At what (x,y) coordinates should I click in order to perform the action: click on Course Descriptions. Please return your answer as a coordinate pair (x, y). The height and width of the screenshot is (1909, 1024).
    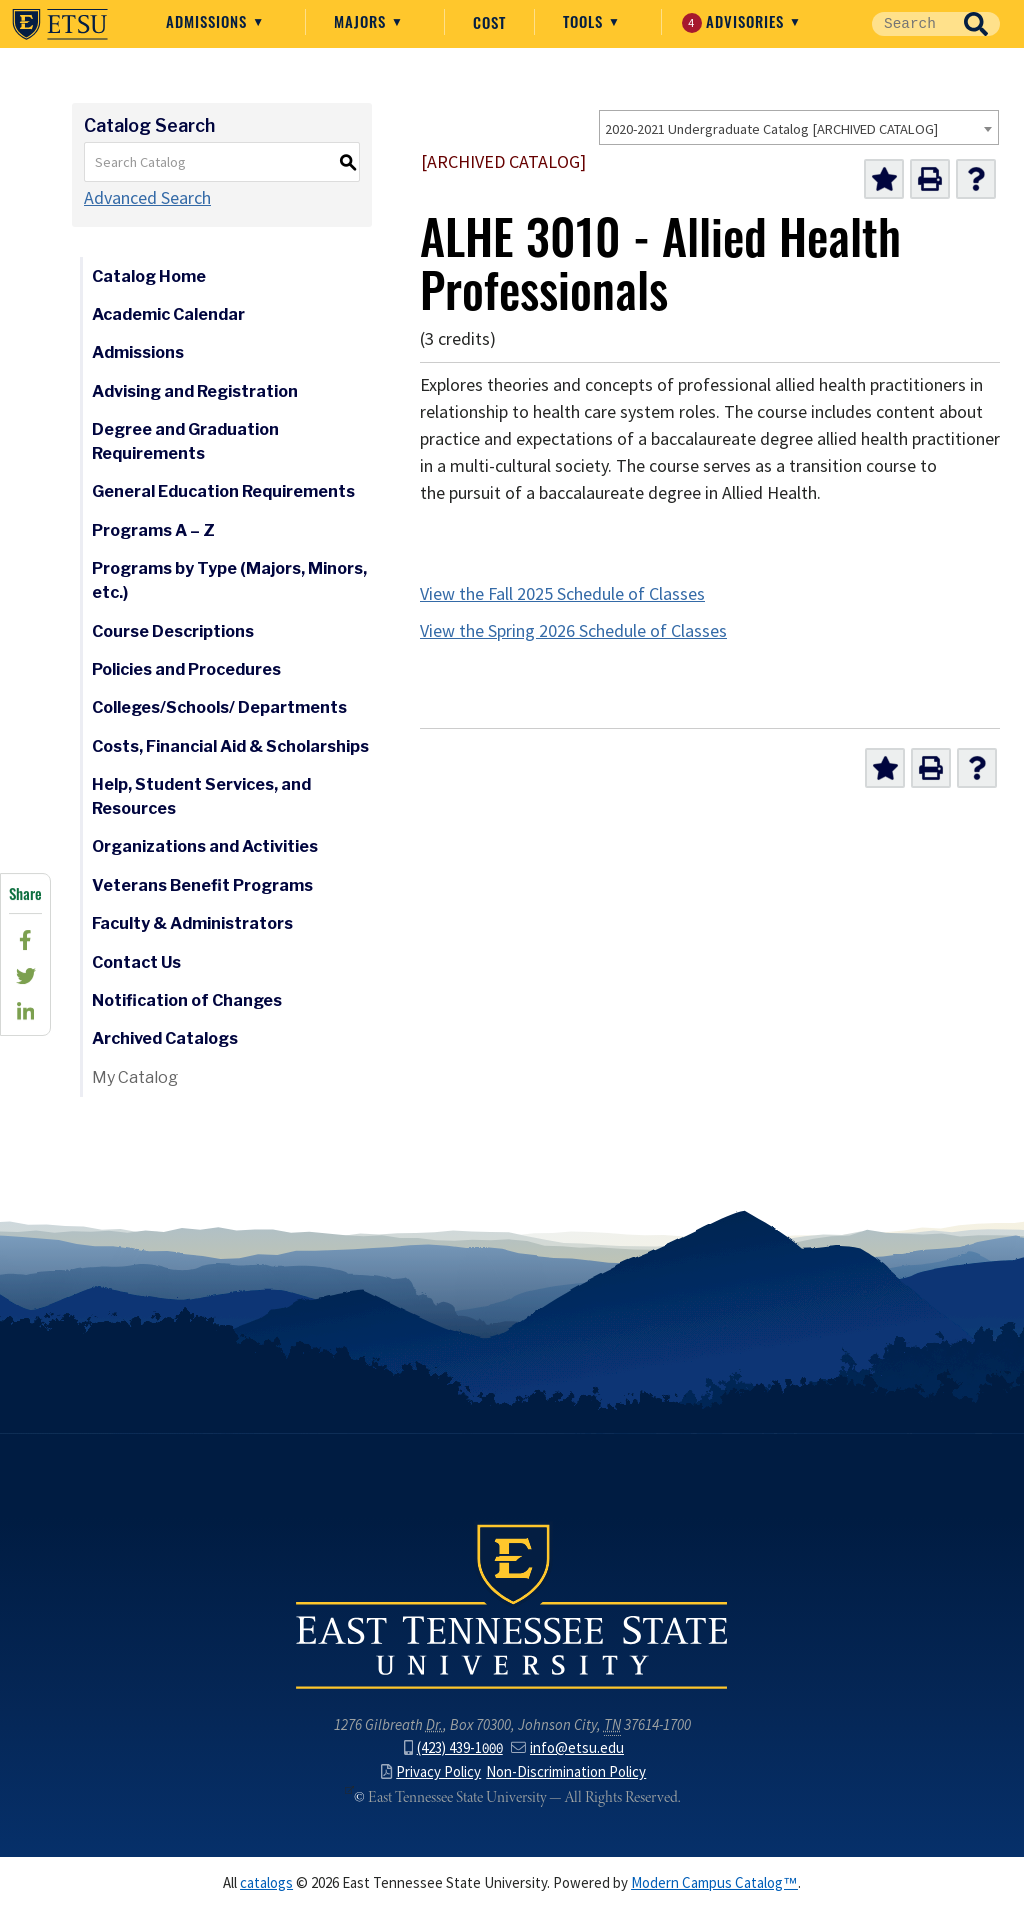
    Looking at the image, I should click on (173, 631).